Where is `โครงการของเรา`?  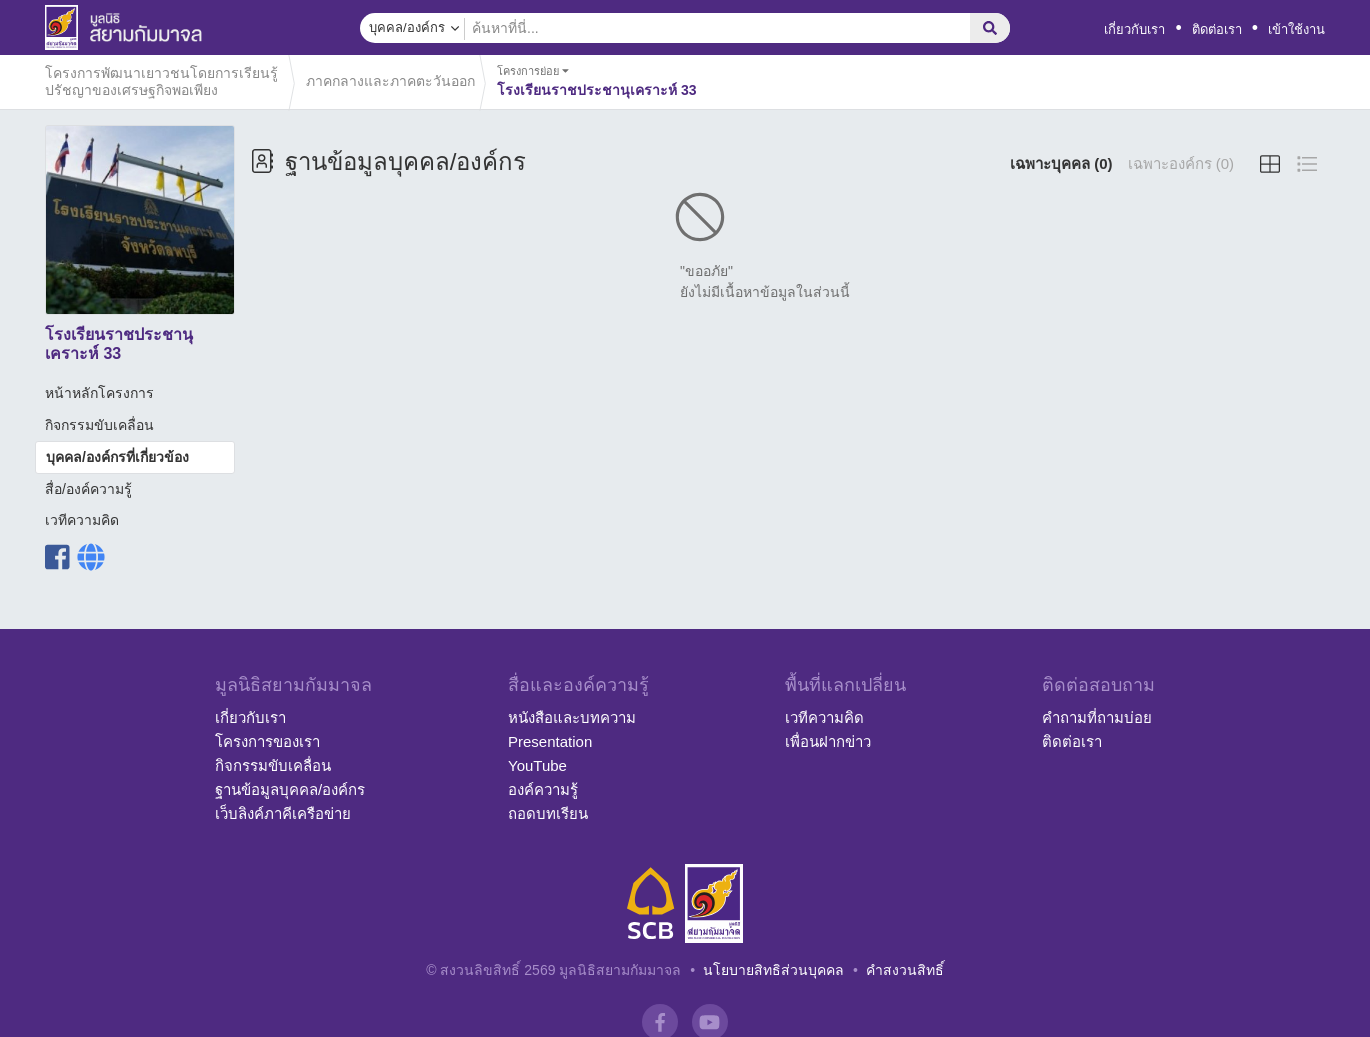 โครงการของเรา is located at coordinates (267, 741).